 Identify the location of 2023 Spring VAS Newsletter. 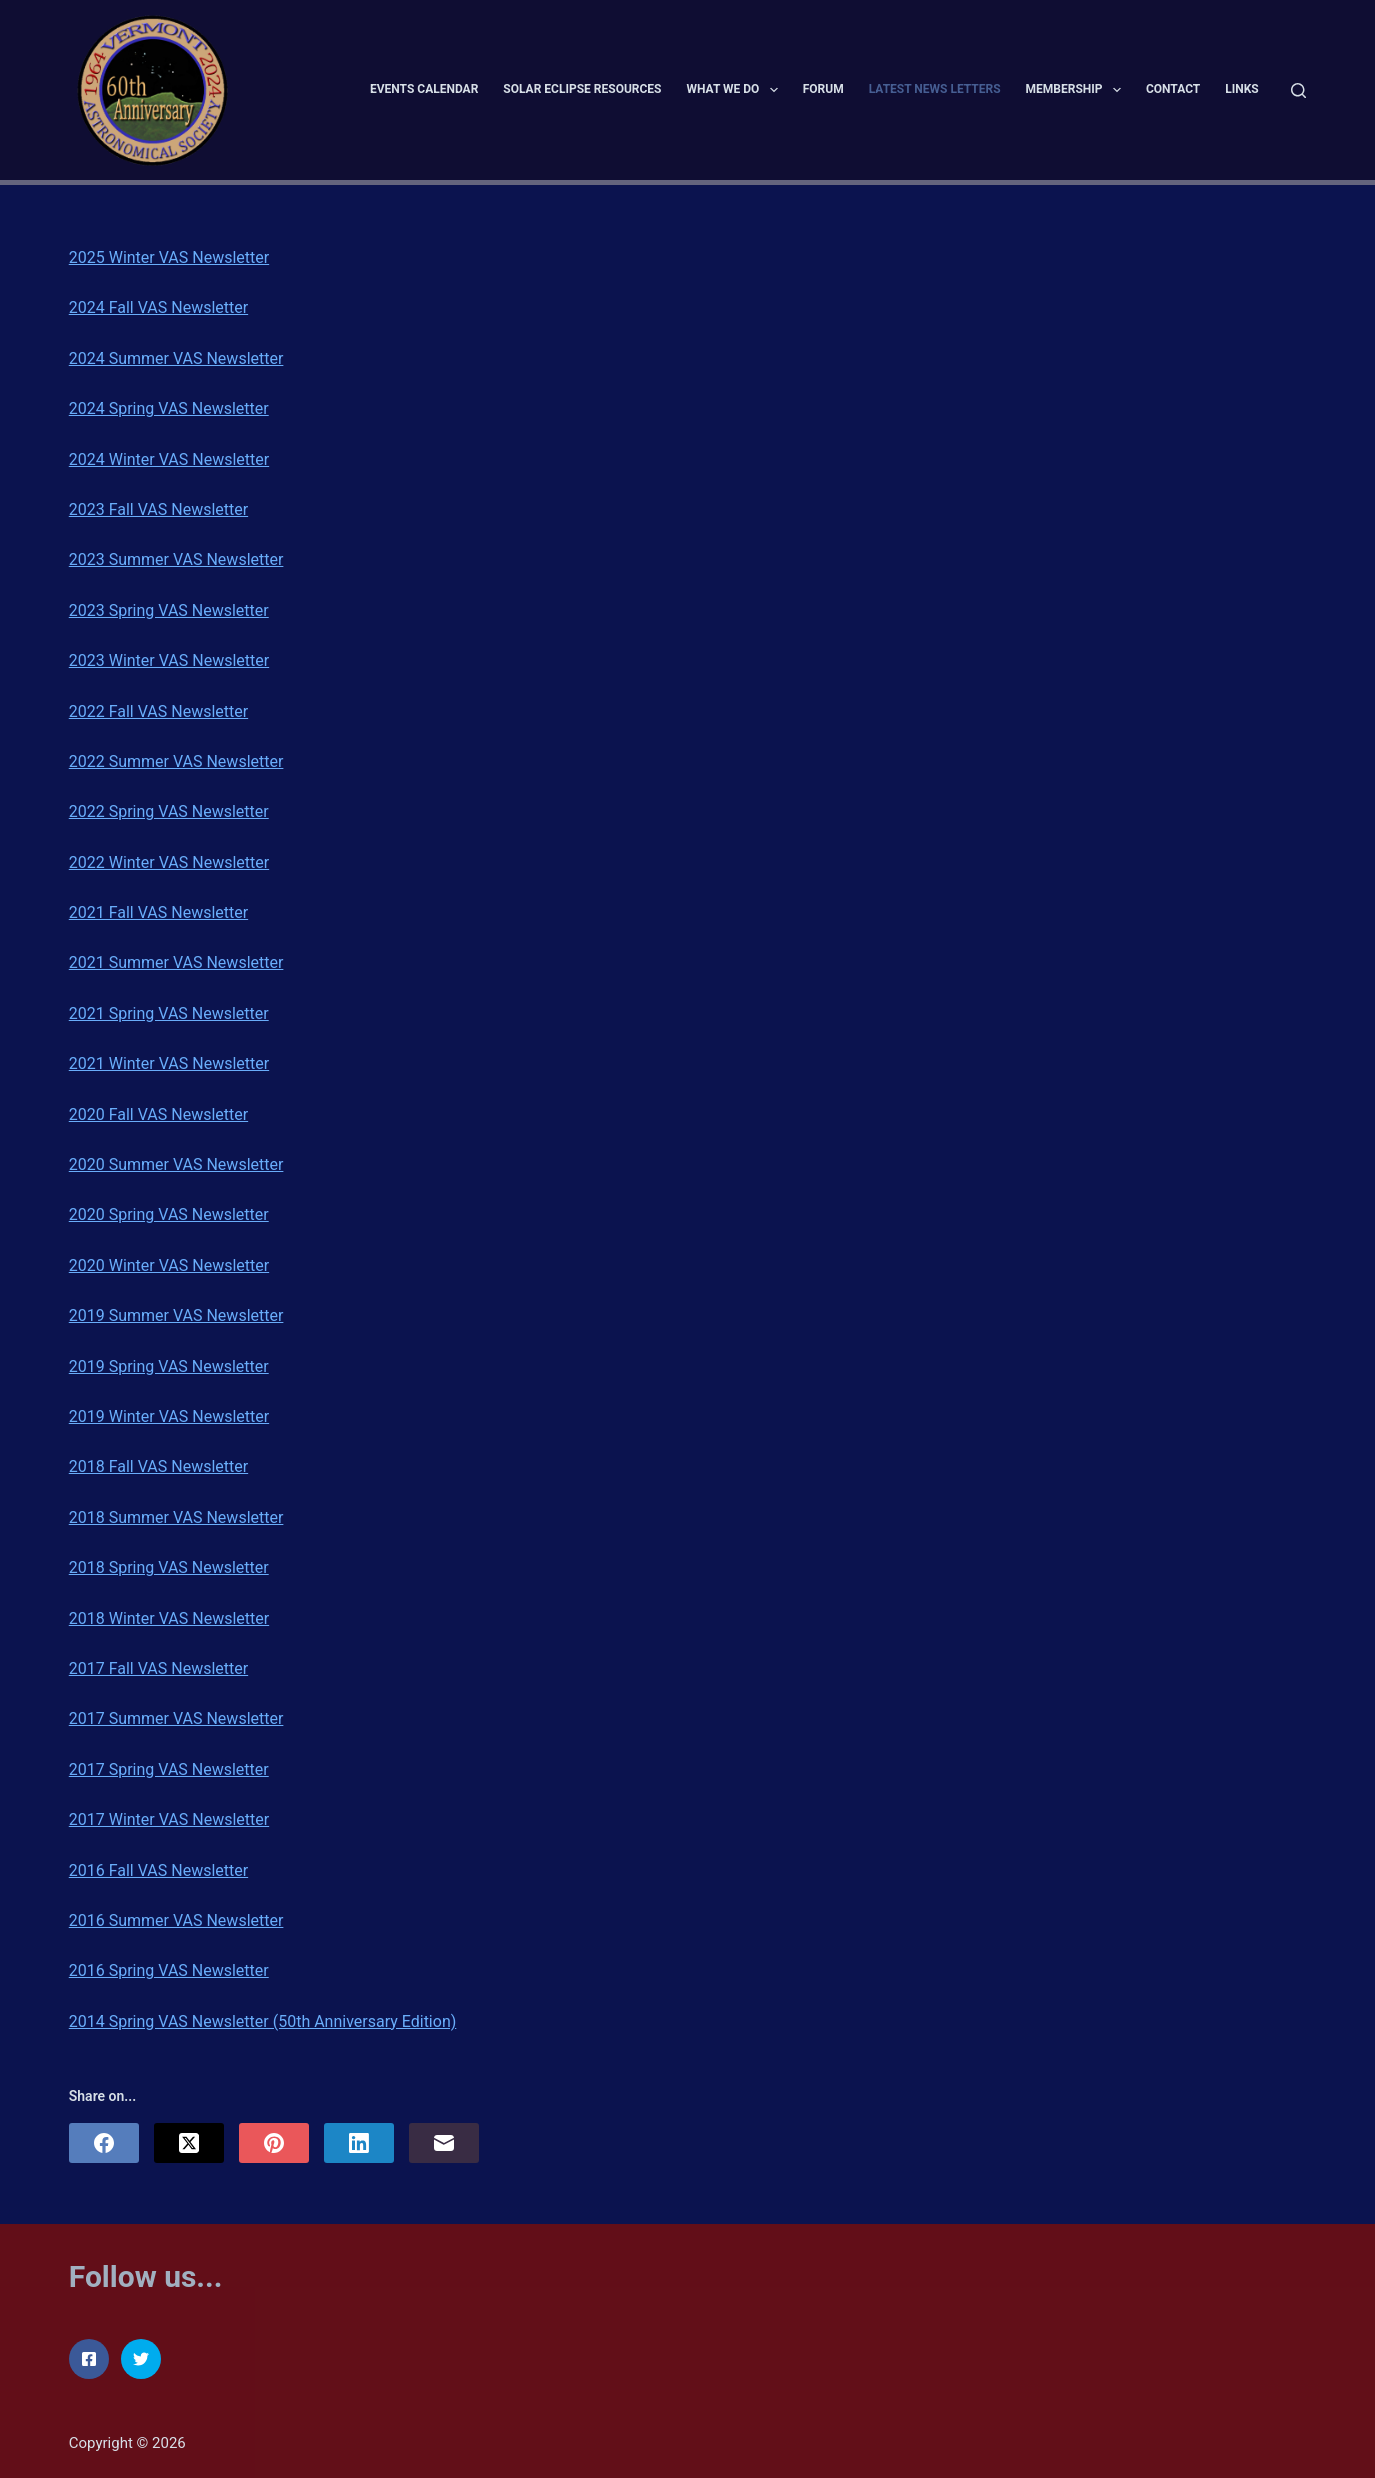
(169, 610).